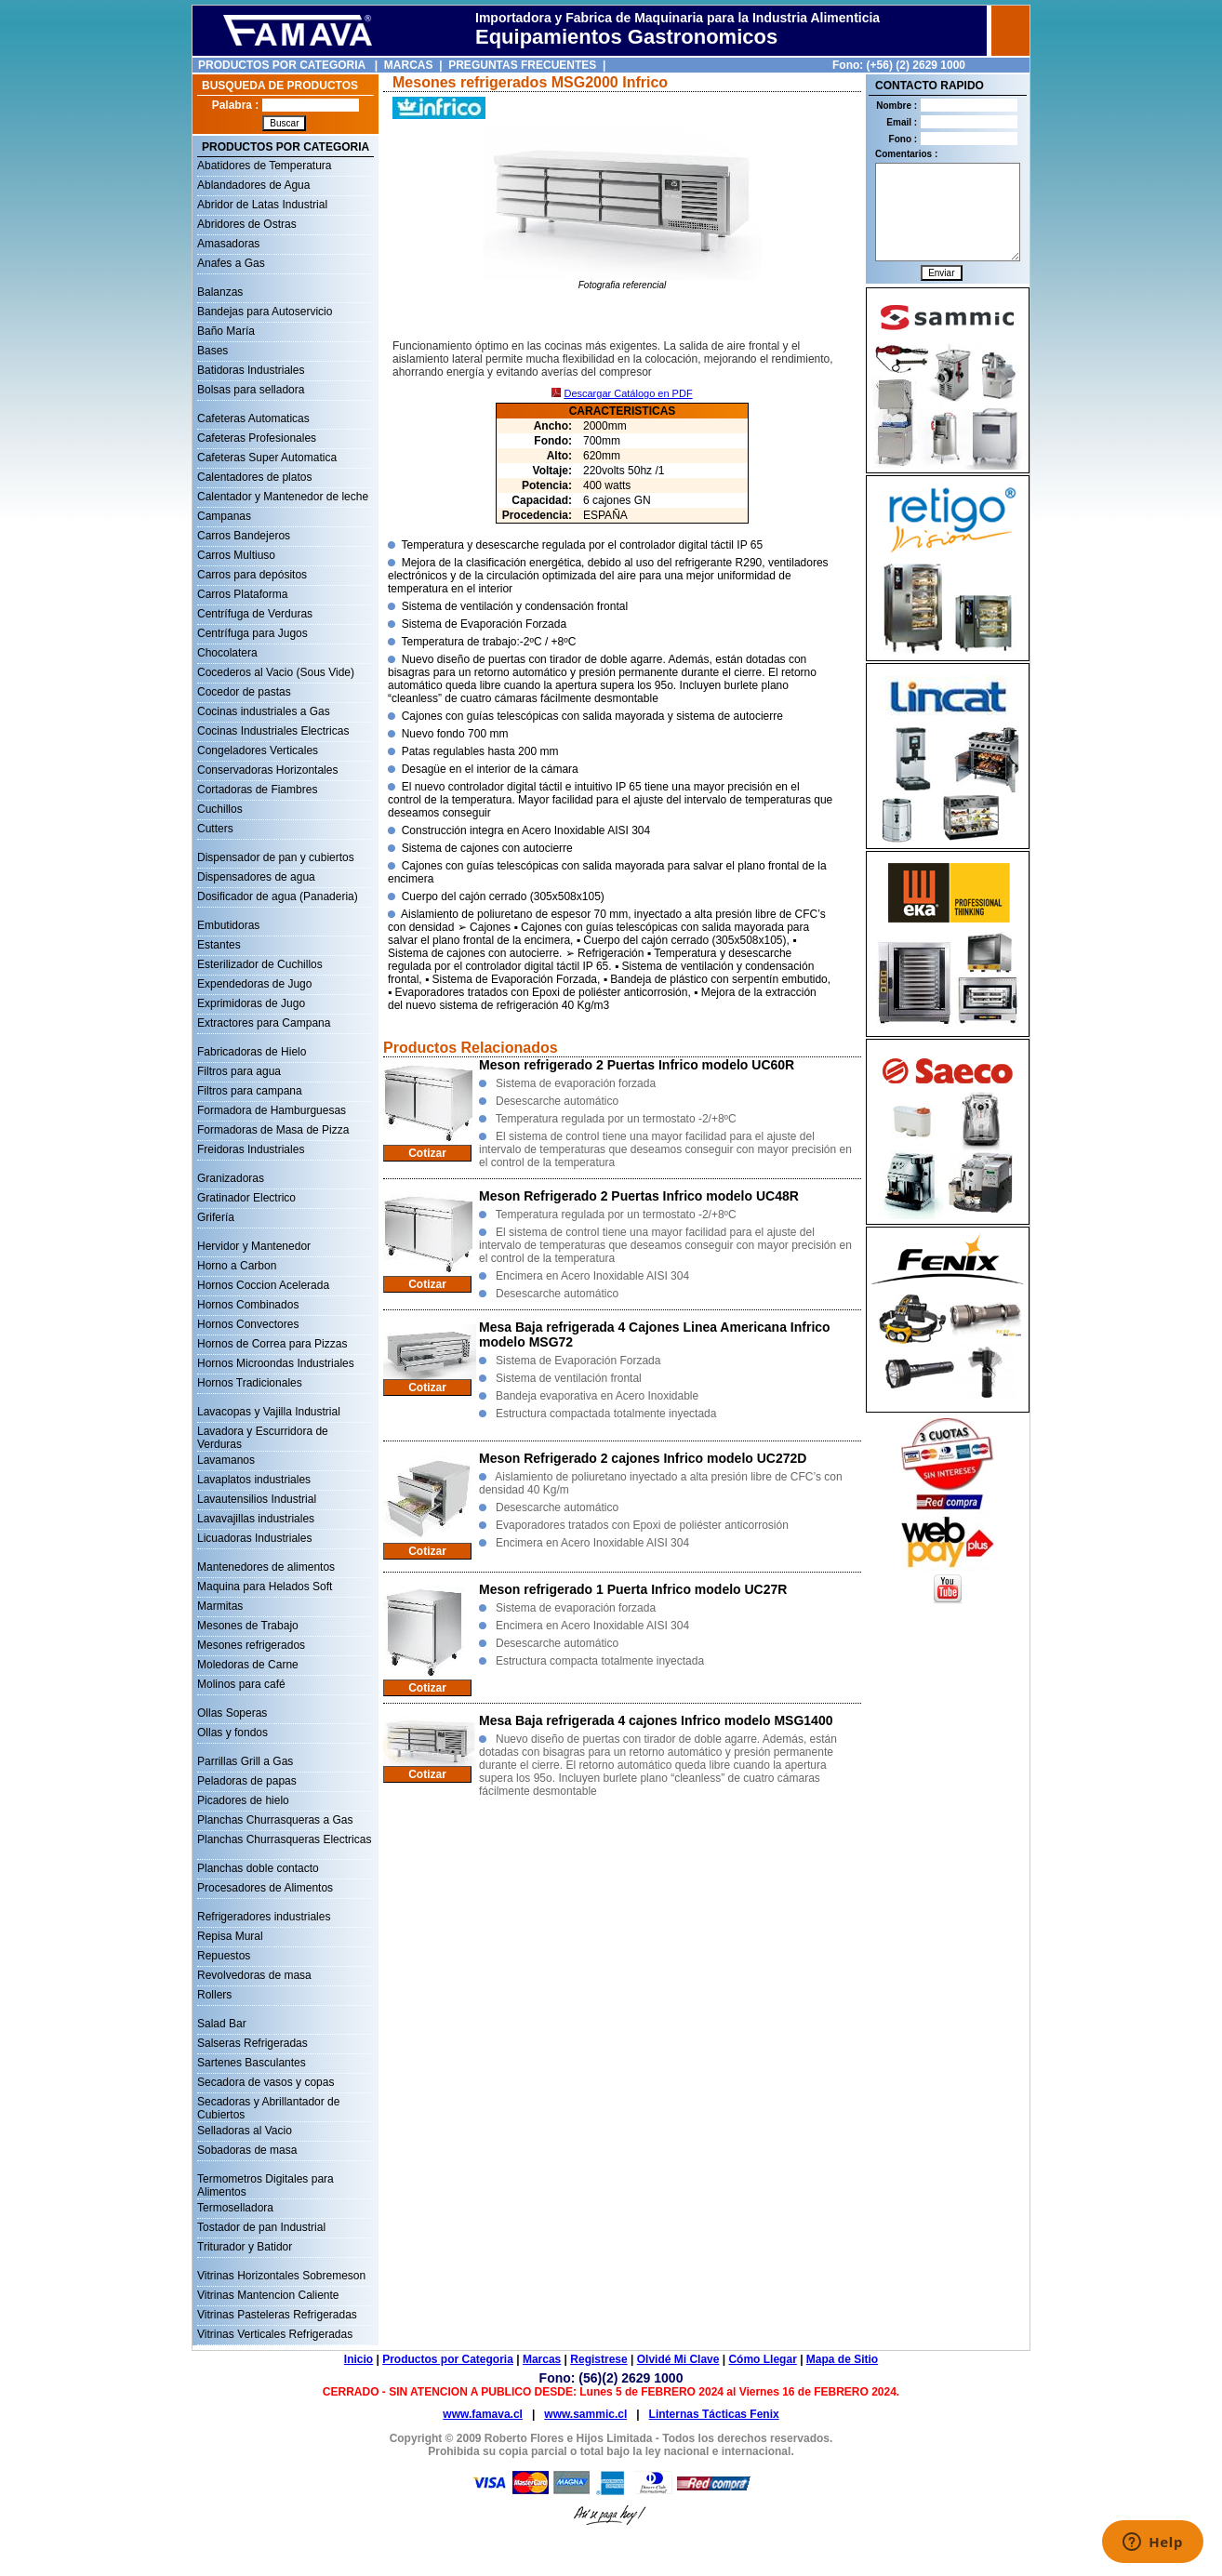 The image size is (1222, 2576). I want to click on Planchas Churrasqueras a Gas, so click(274, 1819).